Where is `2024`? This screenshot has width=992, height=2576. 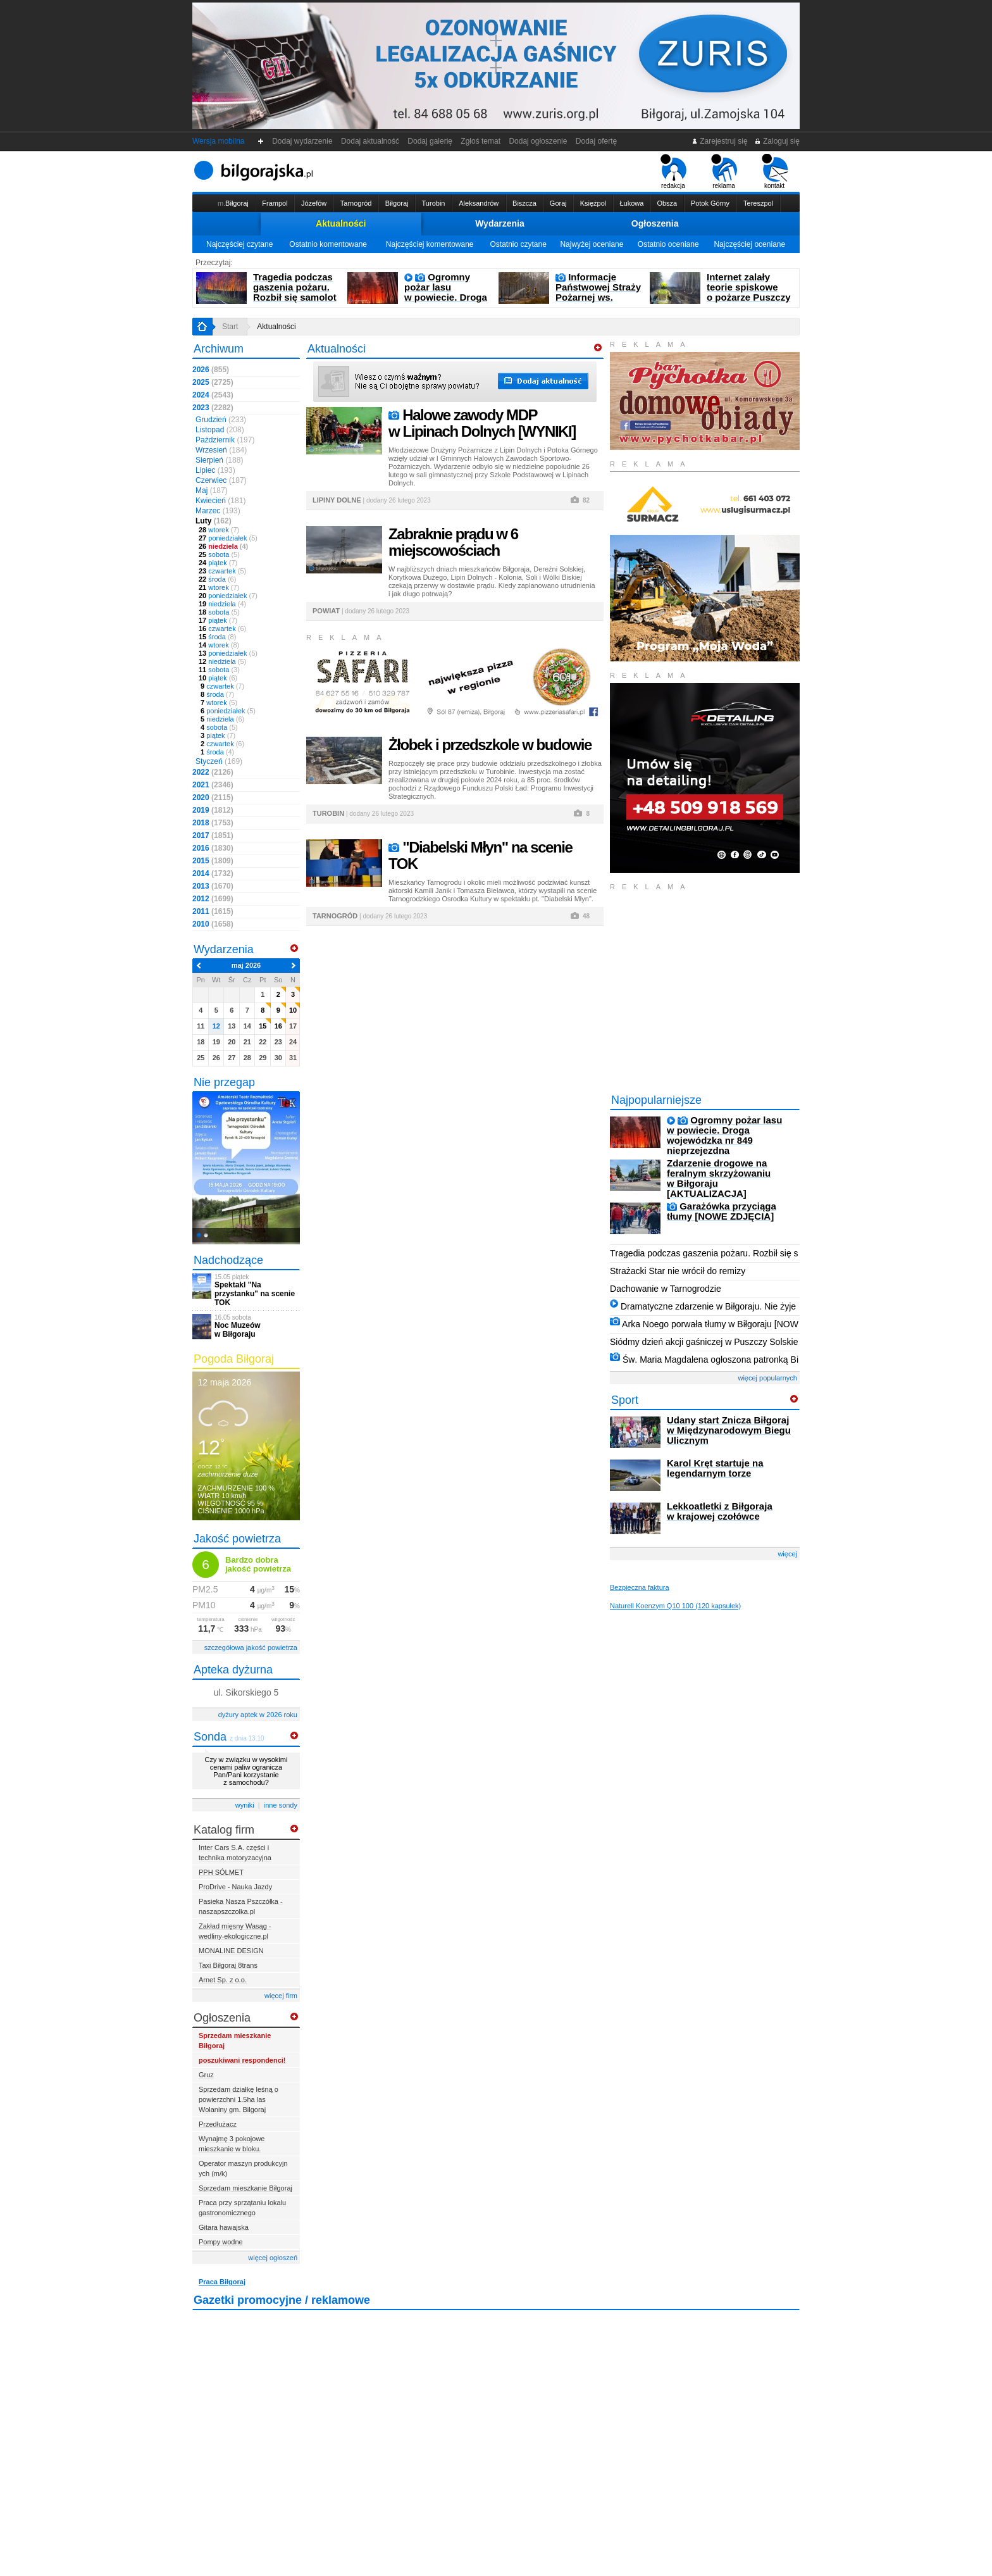 2024 is located at coordinates (212, 395).